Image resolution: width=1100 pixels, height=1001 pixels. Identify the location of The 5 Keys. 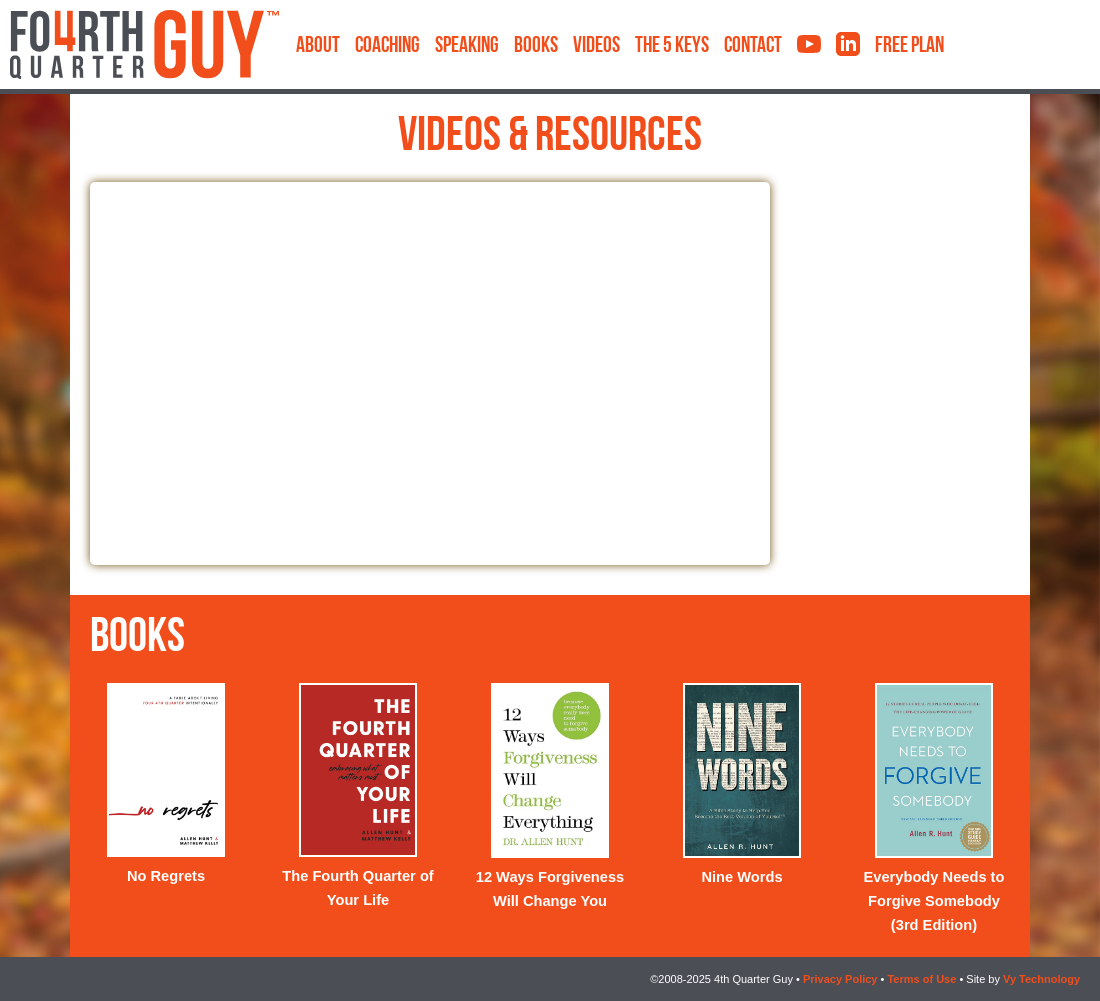
(672, 46).